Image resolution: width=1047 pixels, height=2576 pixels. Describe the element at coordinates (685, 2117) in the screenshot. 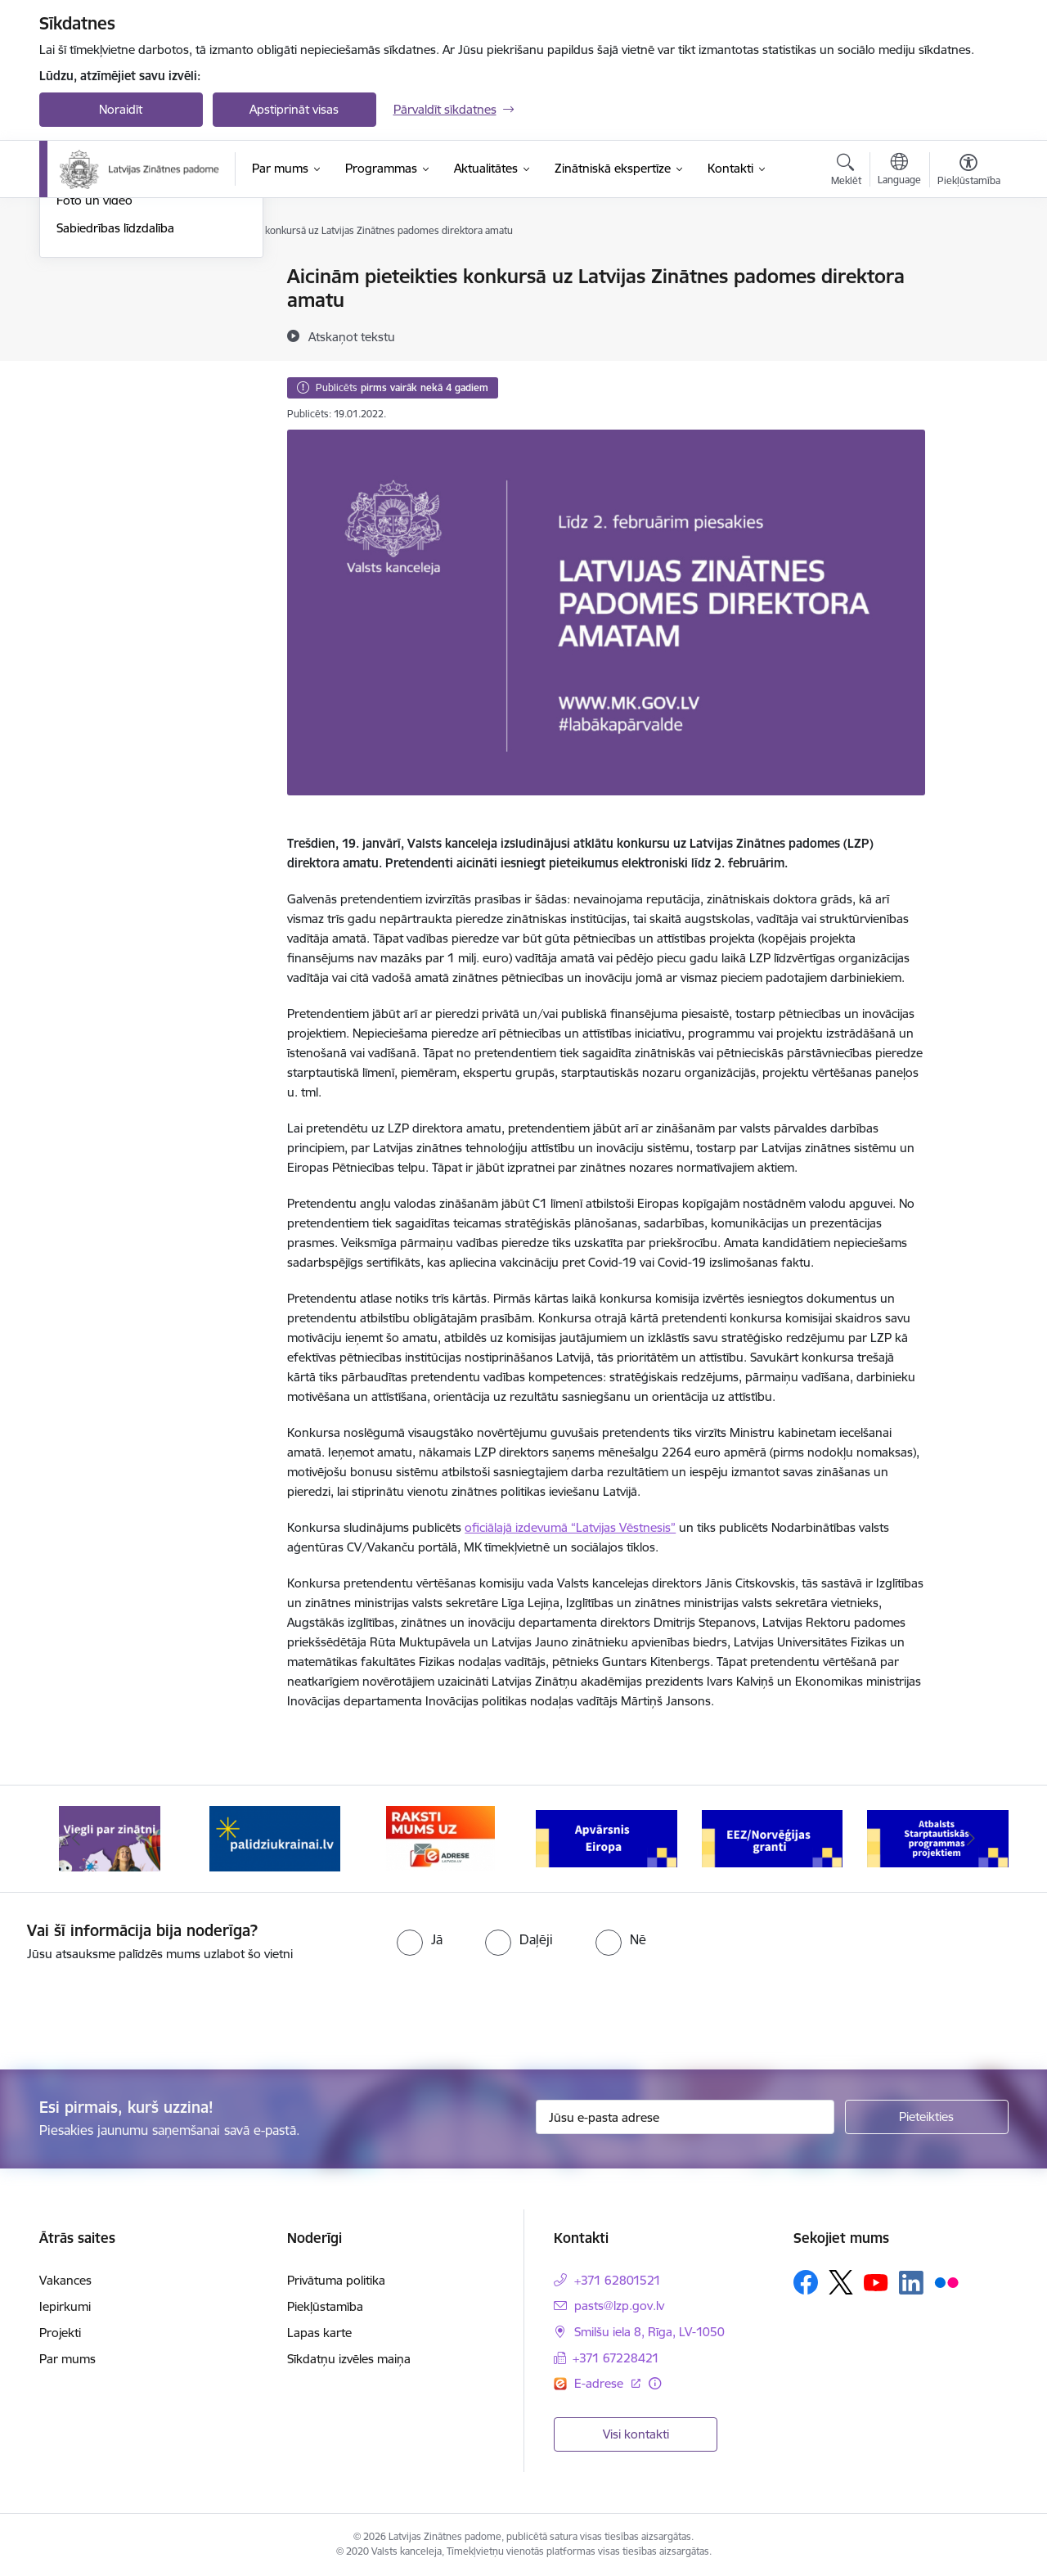

I see `[Jūsu e-pasta adrese]` at that location.